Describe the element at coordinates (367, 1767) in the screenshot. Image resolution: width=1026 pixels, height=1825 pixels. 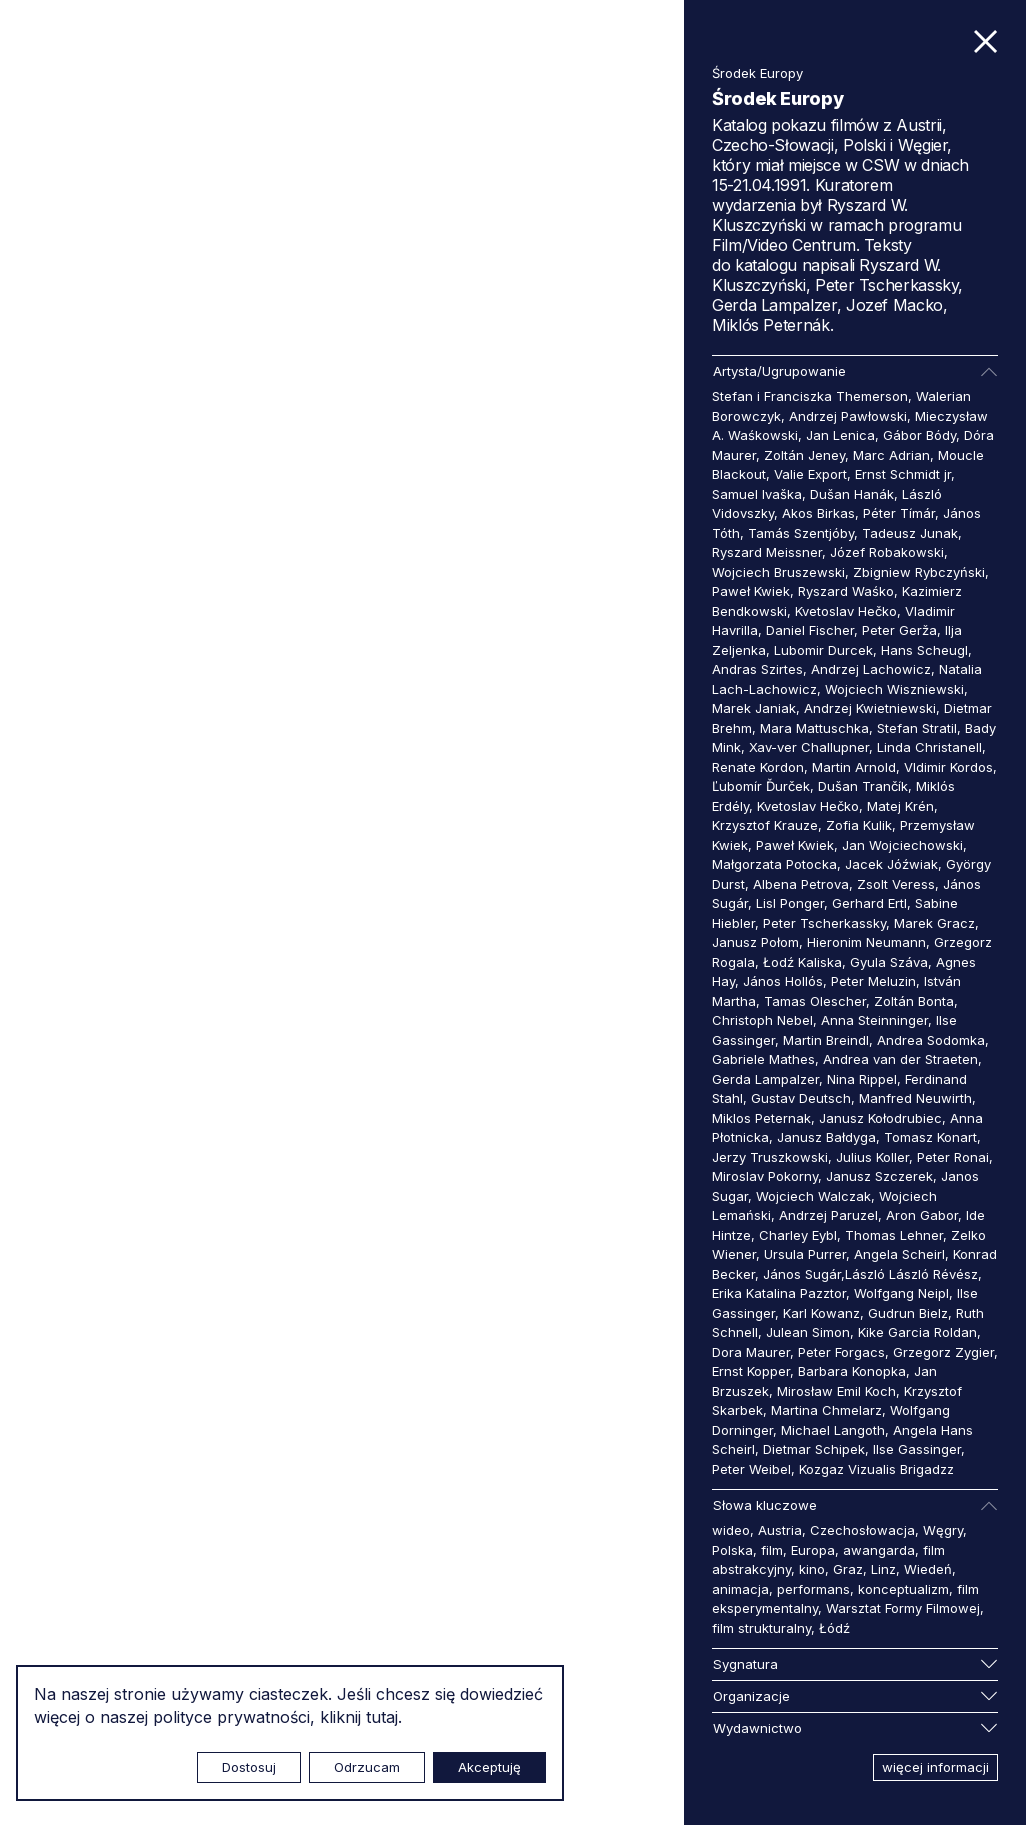
I see `Odrzucam` at that location.